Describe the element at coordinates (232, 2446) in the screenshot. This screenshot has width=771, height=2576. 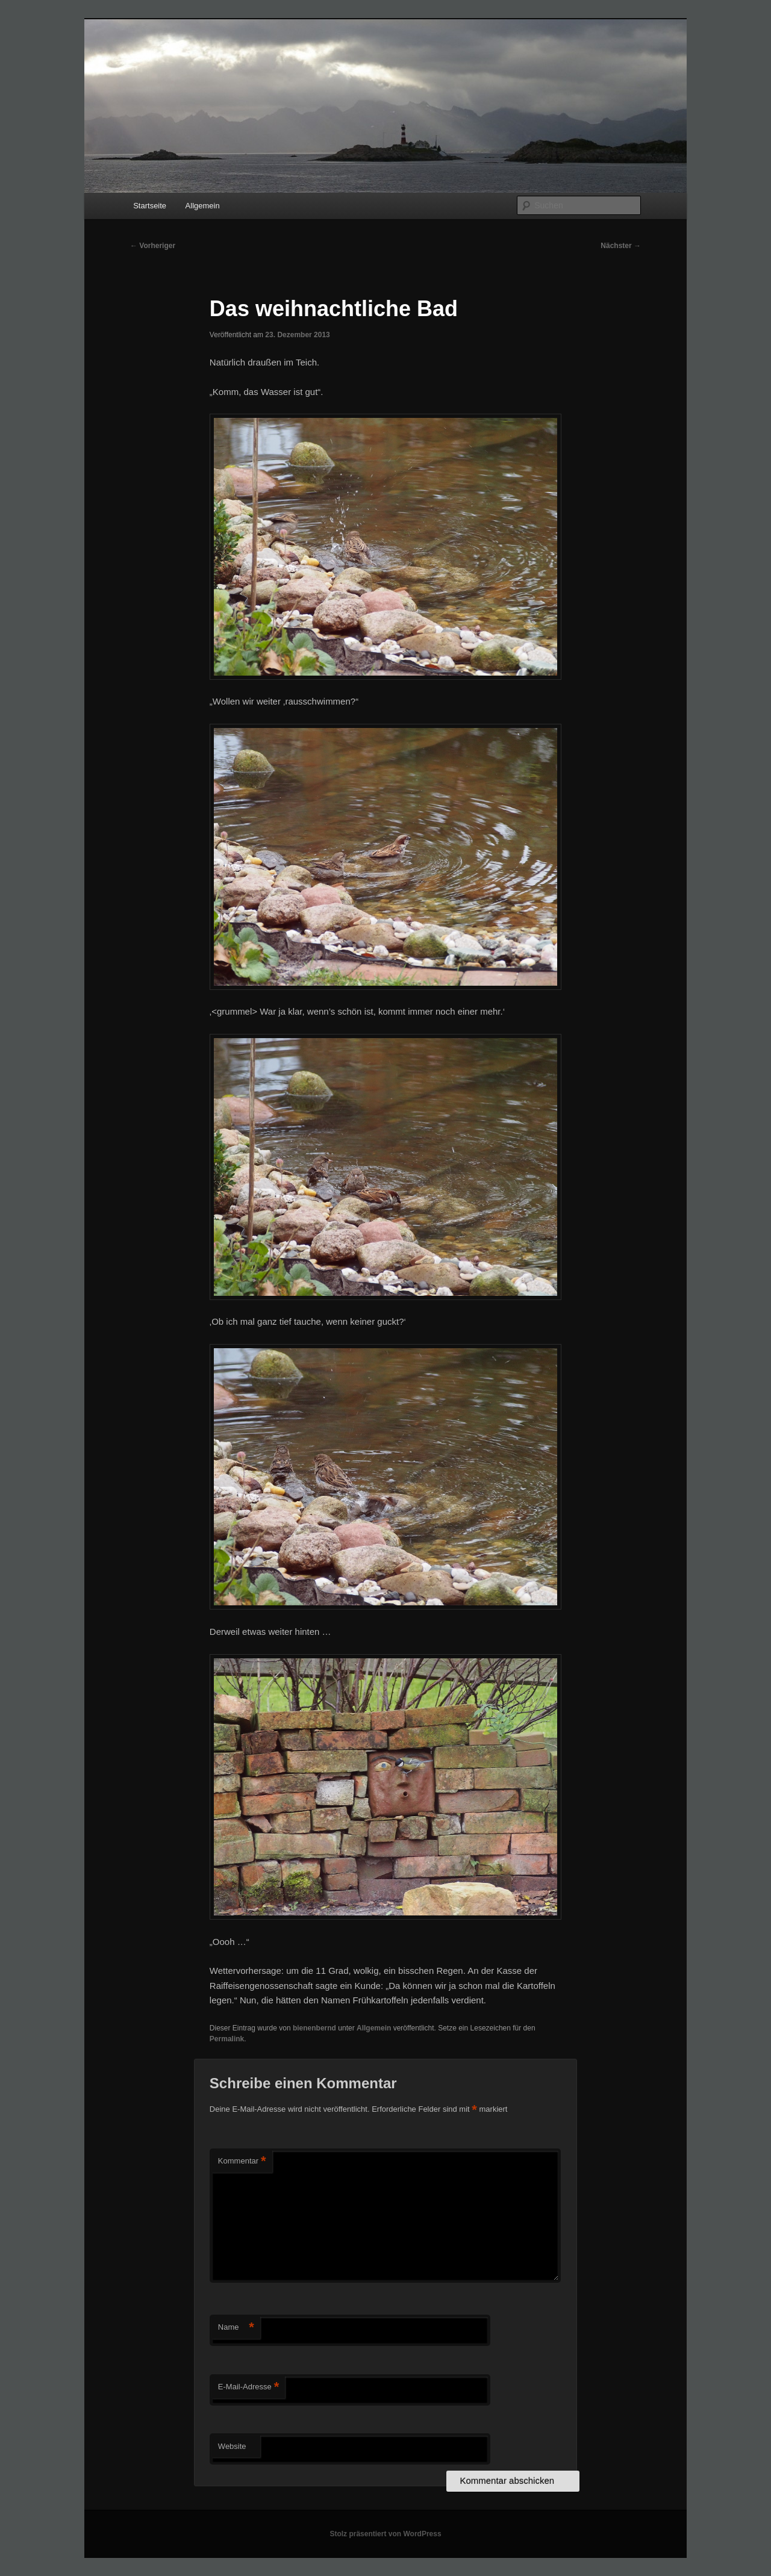
I see `Website` at that location.